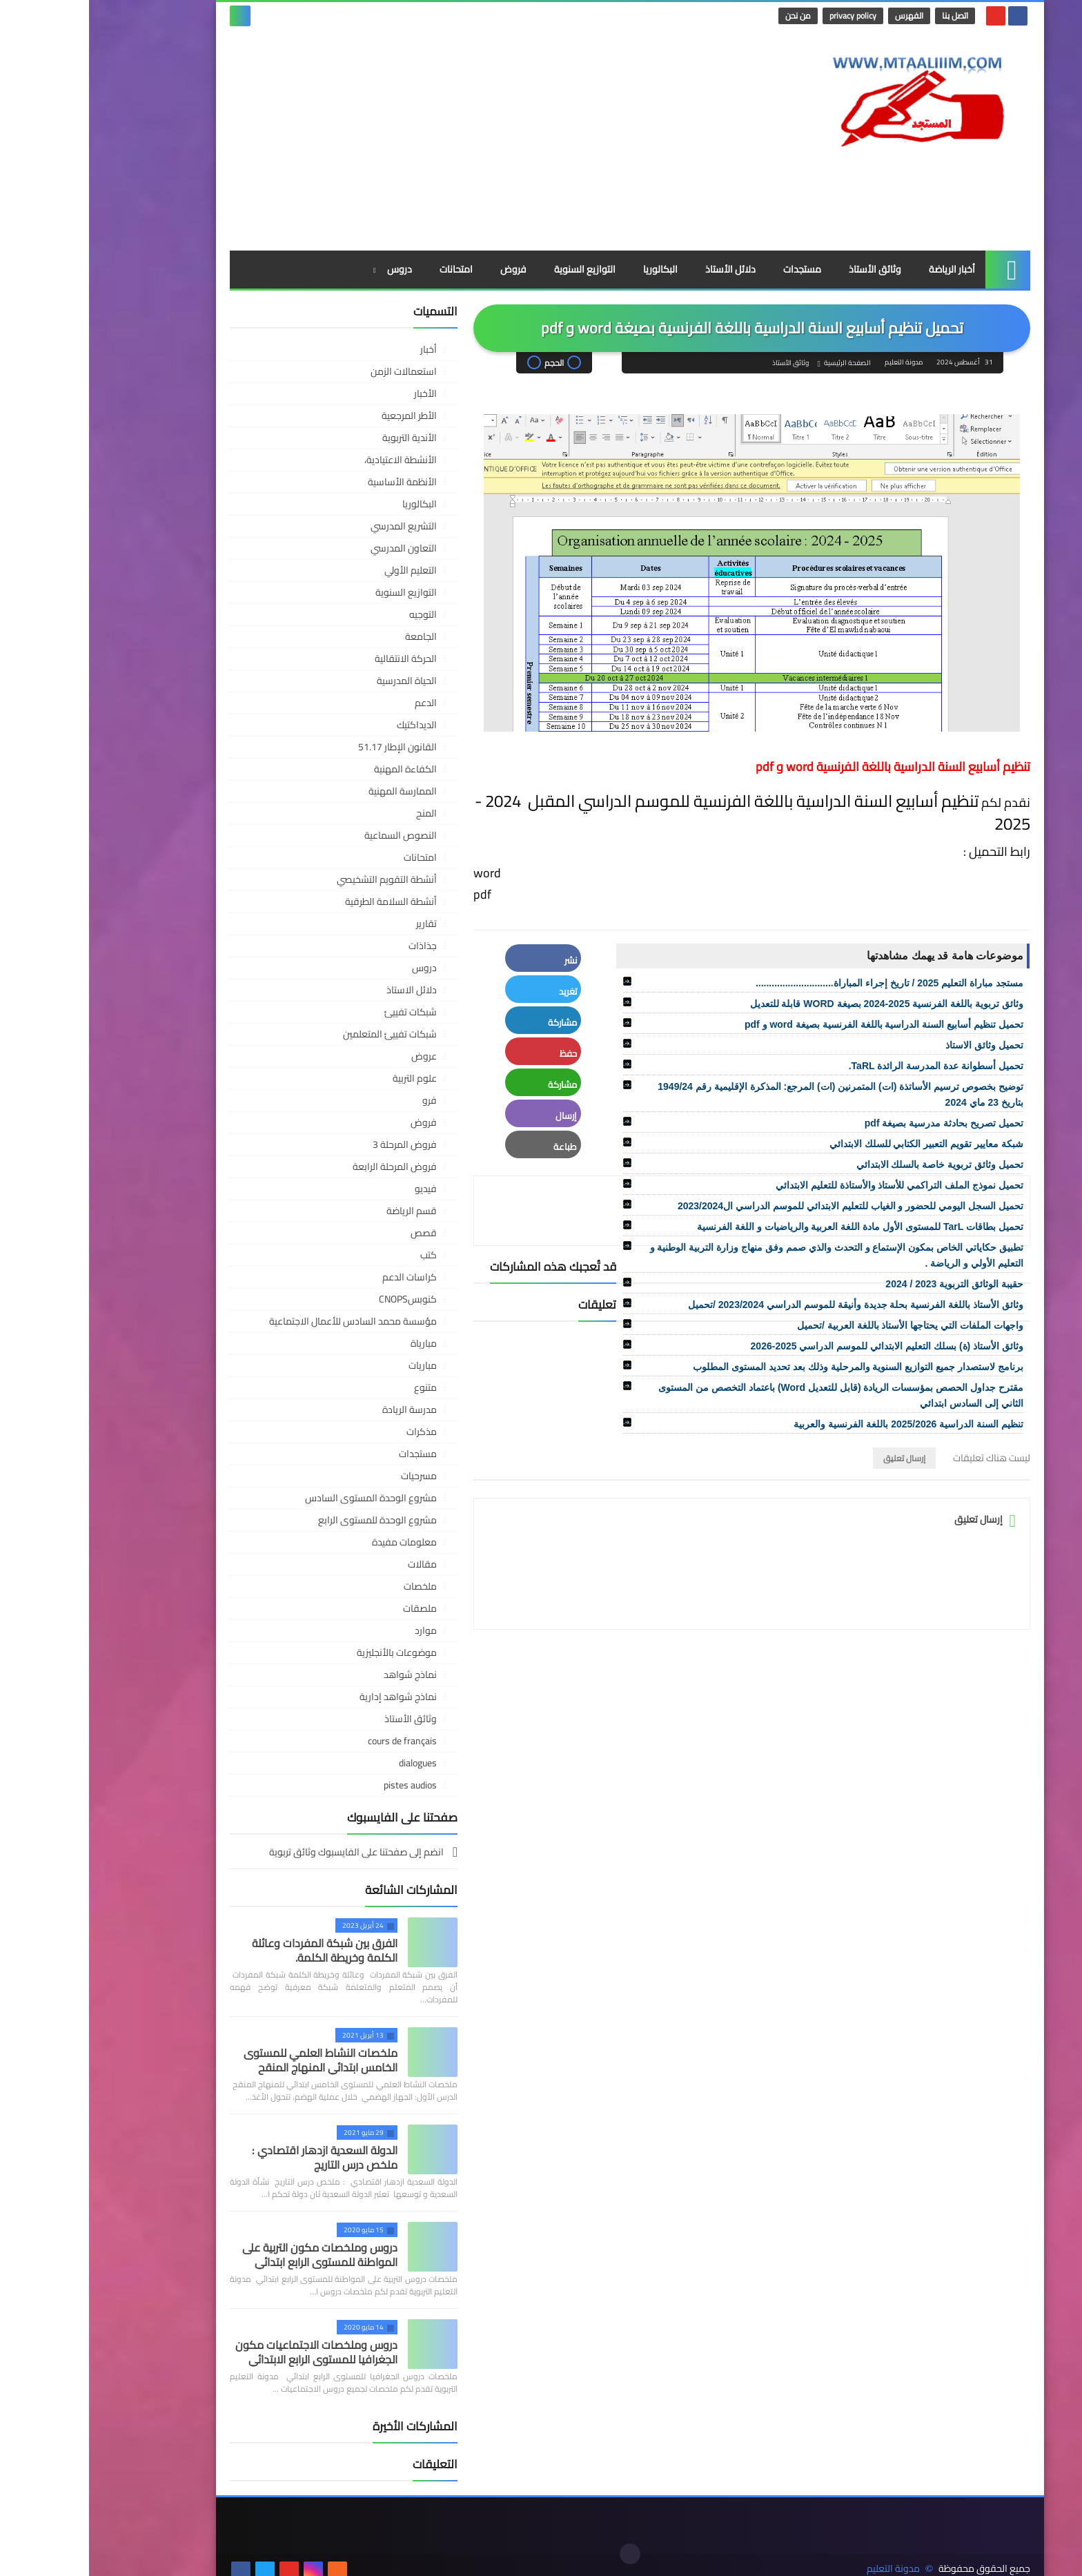 The height and width of the screenshot is (2576, 1082). What do you see at coordinates (855, 1123) in the screenshot?
I see `تحميل تصريح بحادثة مدرسية بصيغة pdf` at bounding box center [855, 1123].